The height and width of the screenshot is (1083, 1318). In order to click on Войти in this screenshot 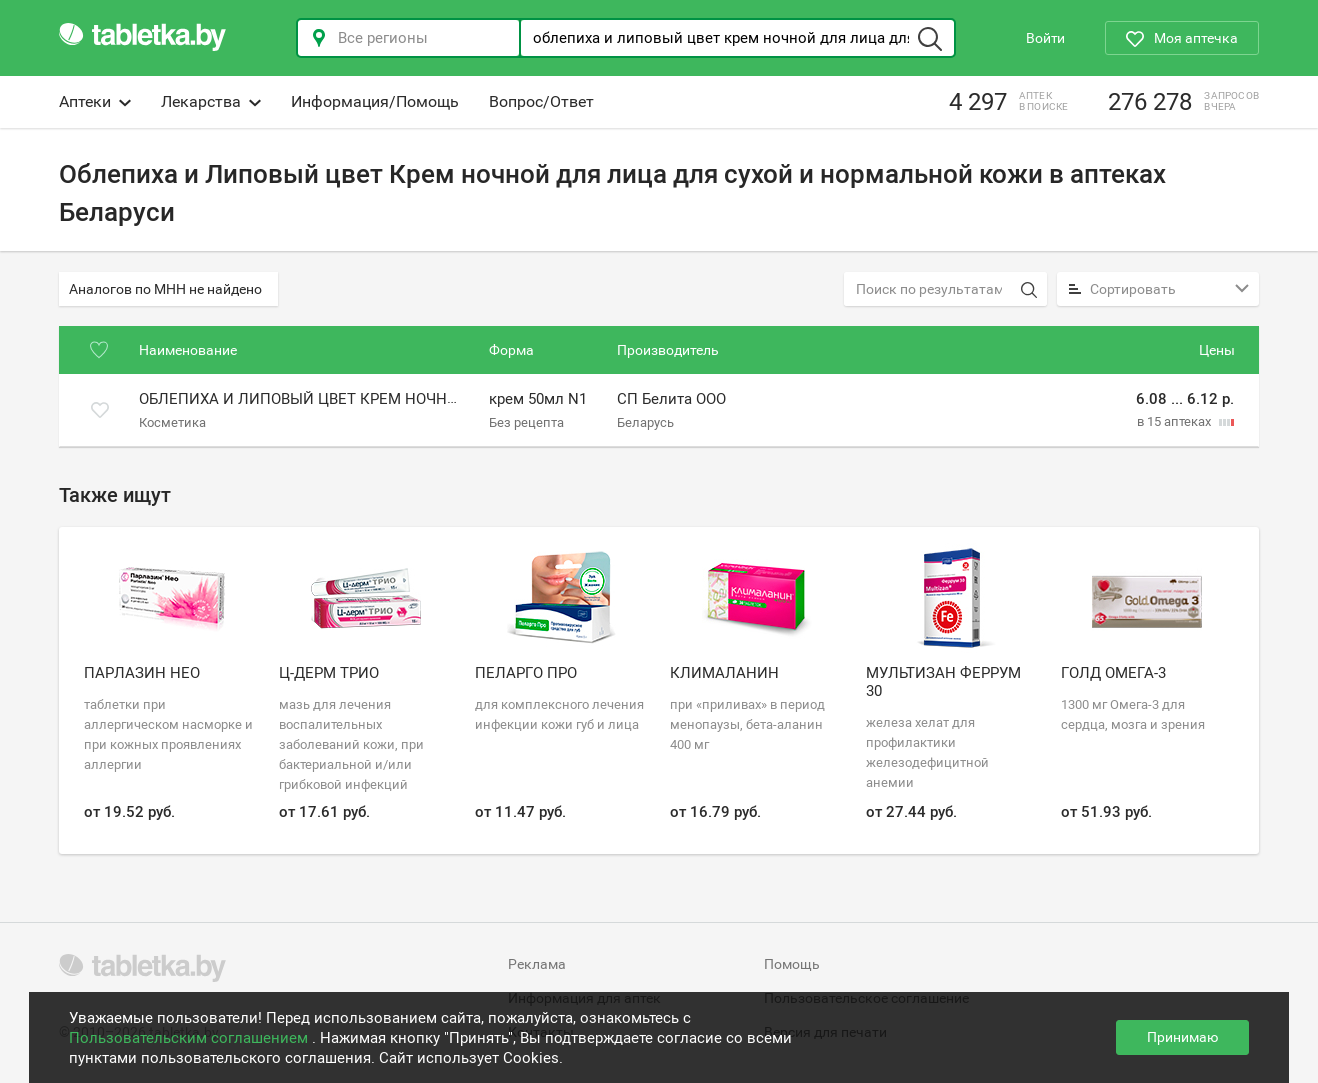, I will do `click(1045, 38)`.